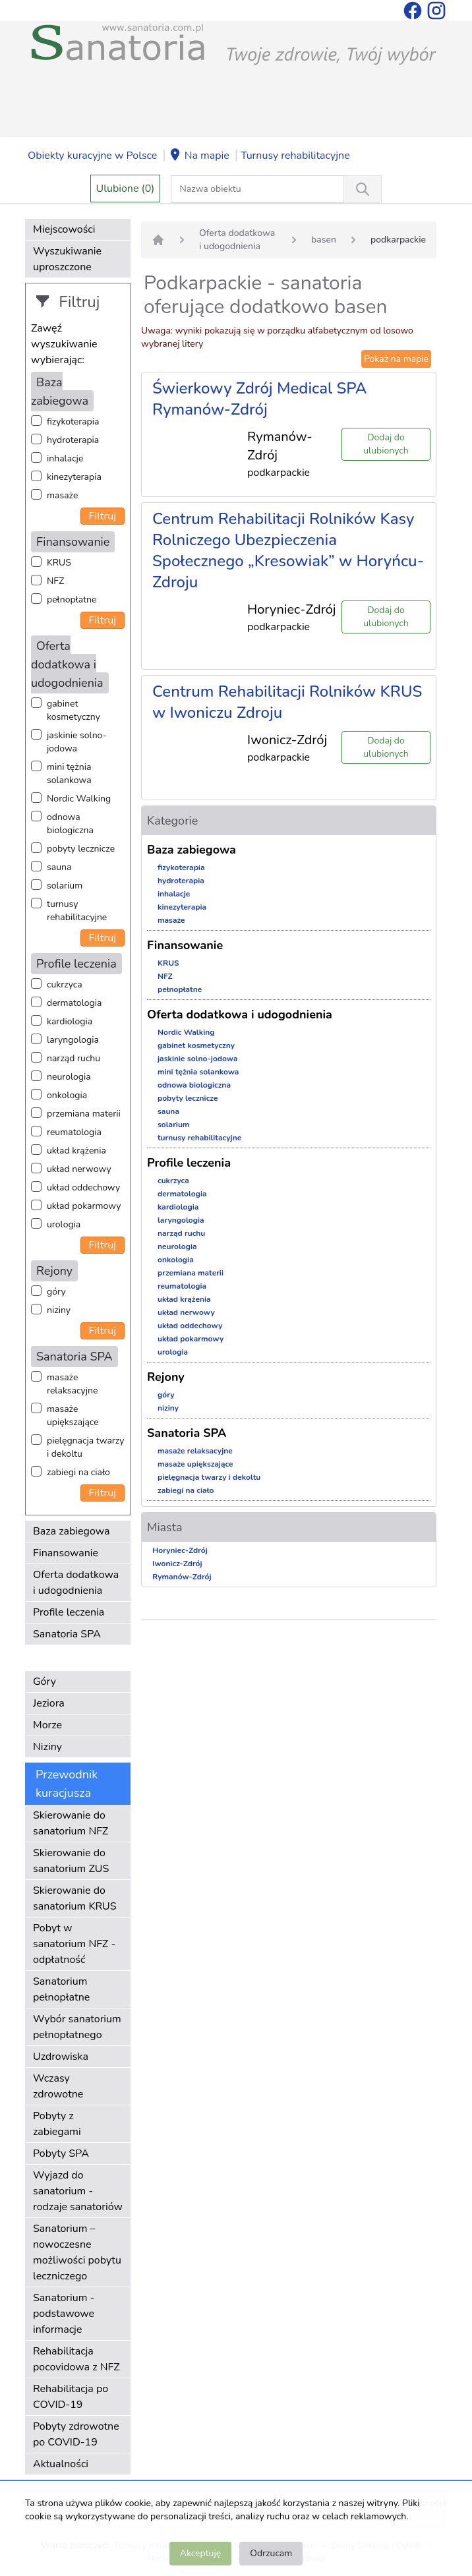  What do you see at coordinates (60, 2464) in the screenshot?
I see `Aktualności` at bounding box center [60, 2464].